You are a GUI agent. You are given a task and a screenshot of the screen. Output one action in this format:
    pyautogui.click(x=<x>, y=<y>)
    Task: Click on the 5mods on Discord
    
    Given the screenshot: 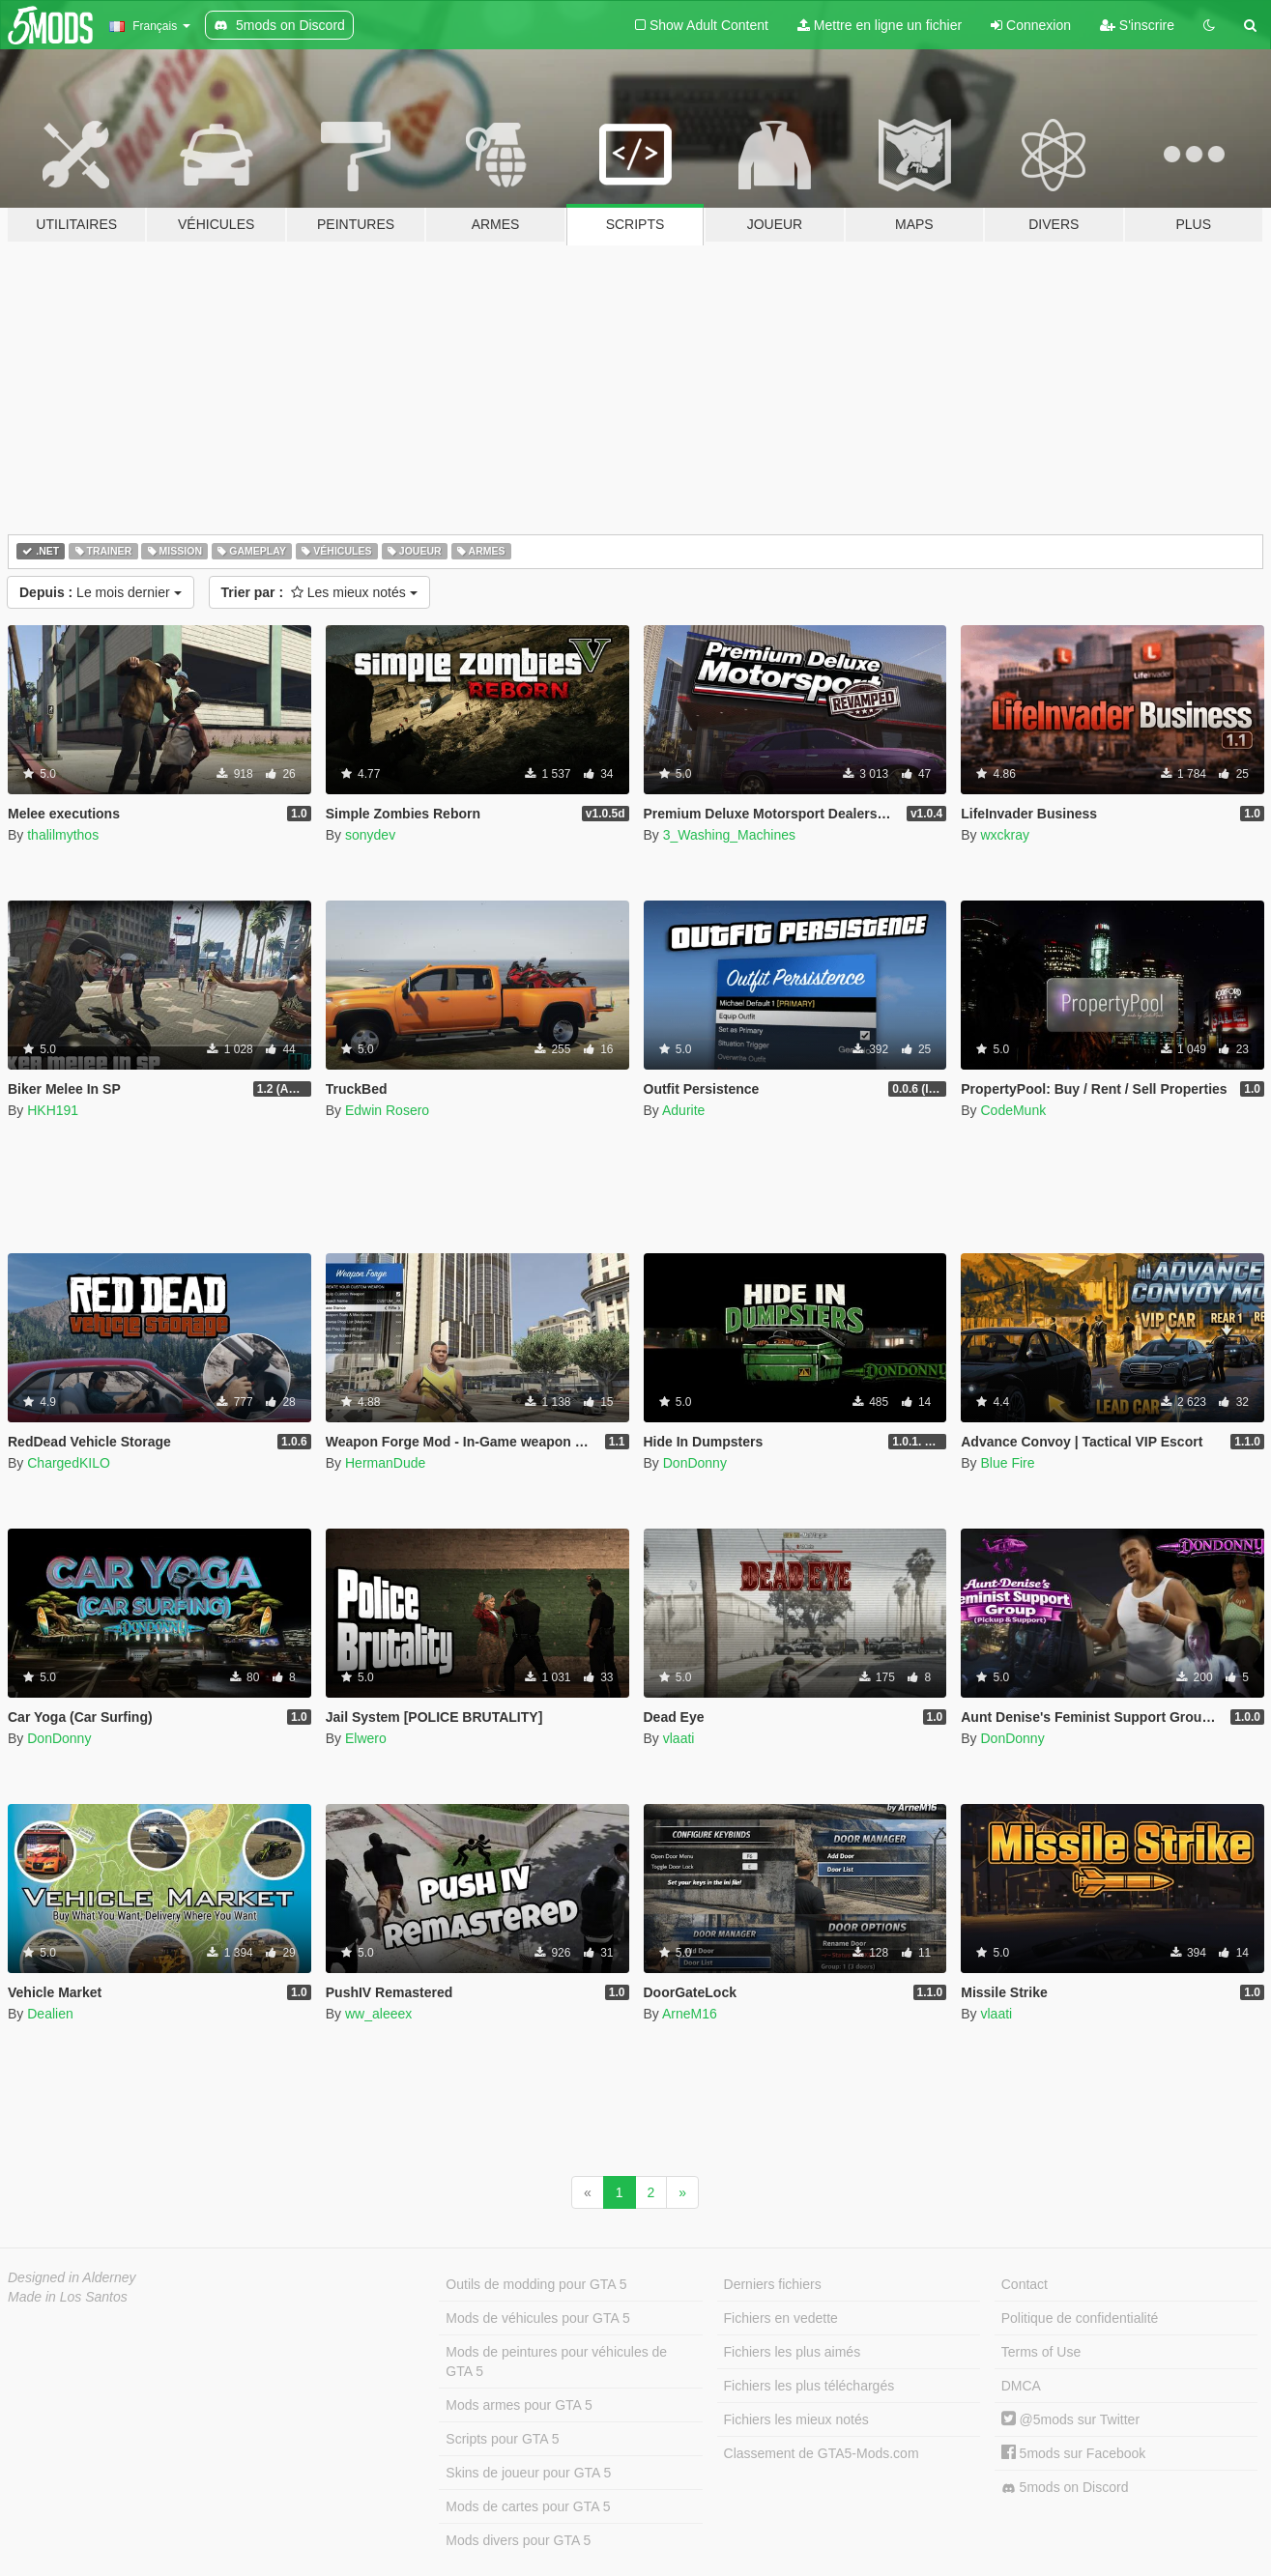 What is the action you would take?
    pyautogui.click(x=1065, y=2487)
    